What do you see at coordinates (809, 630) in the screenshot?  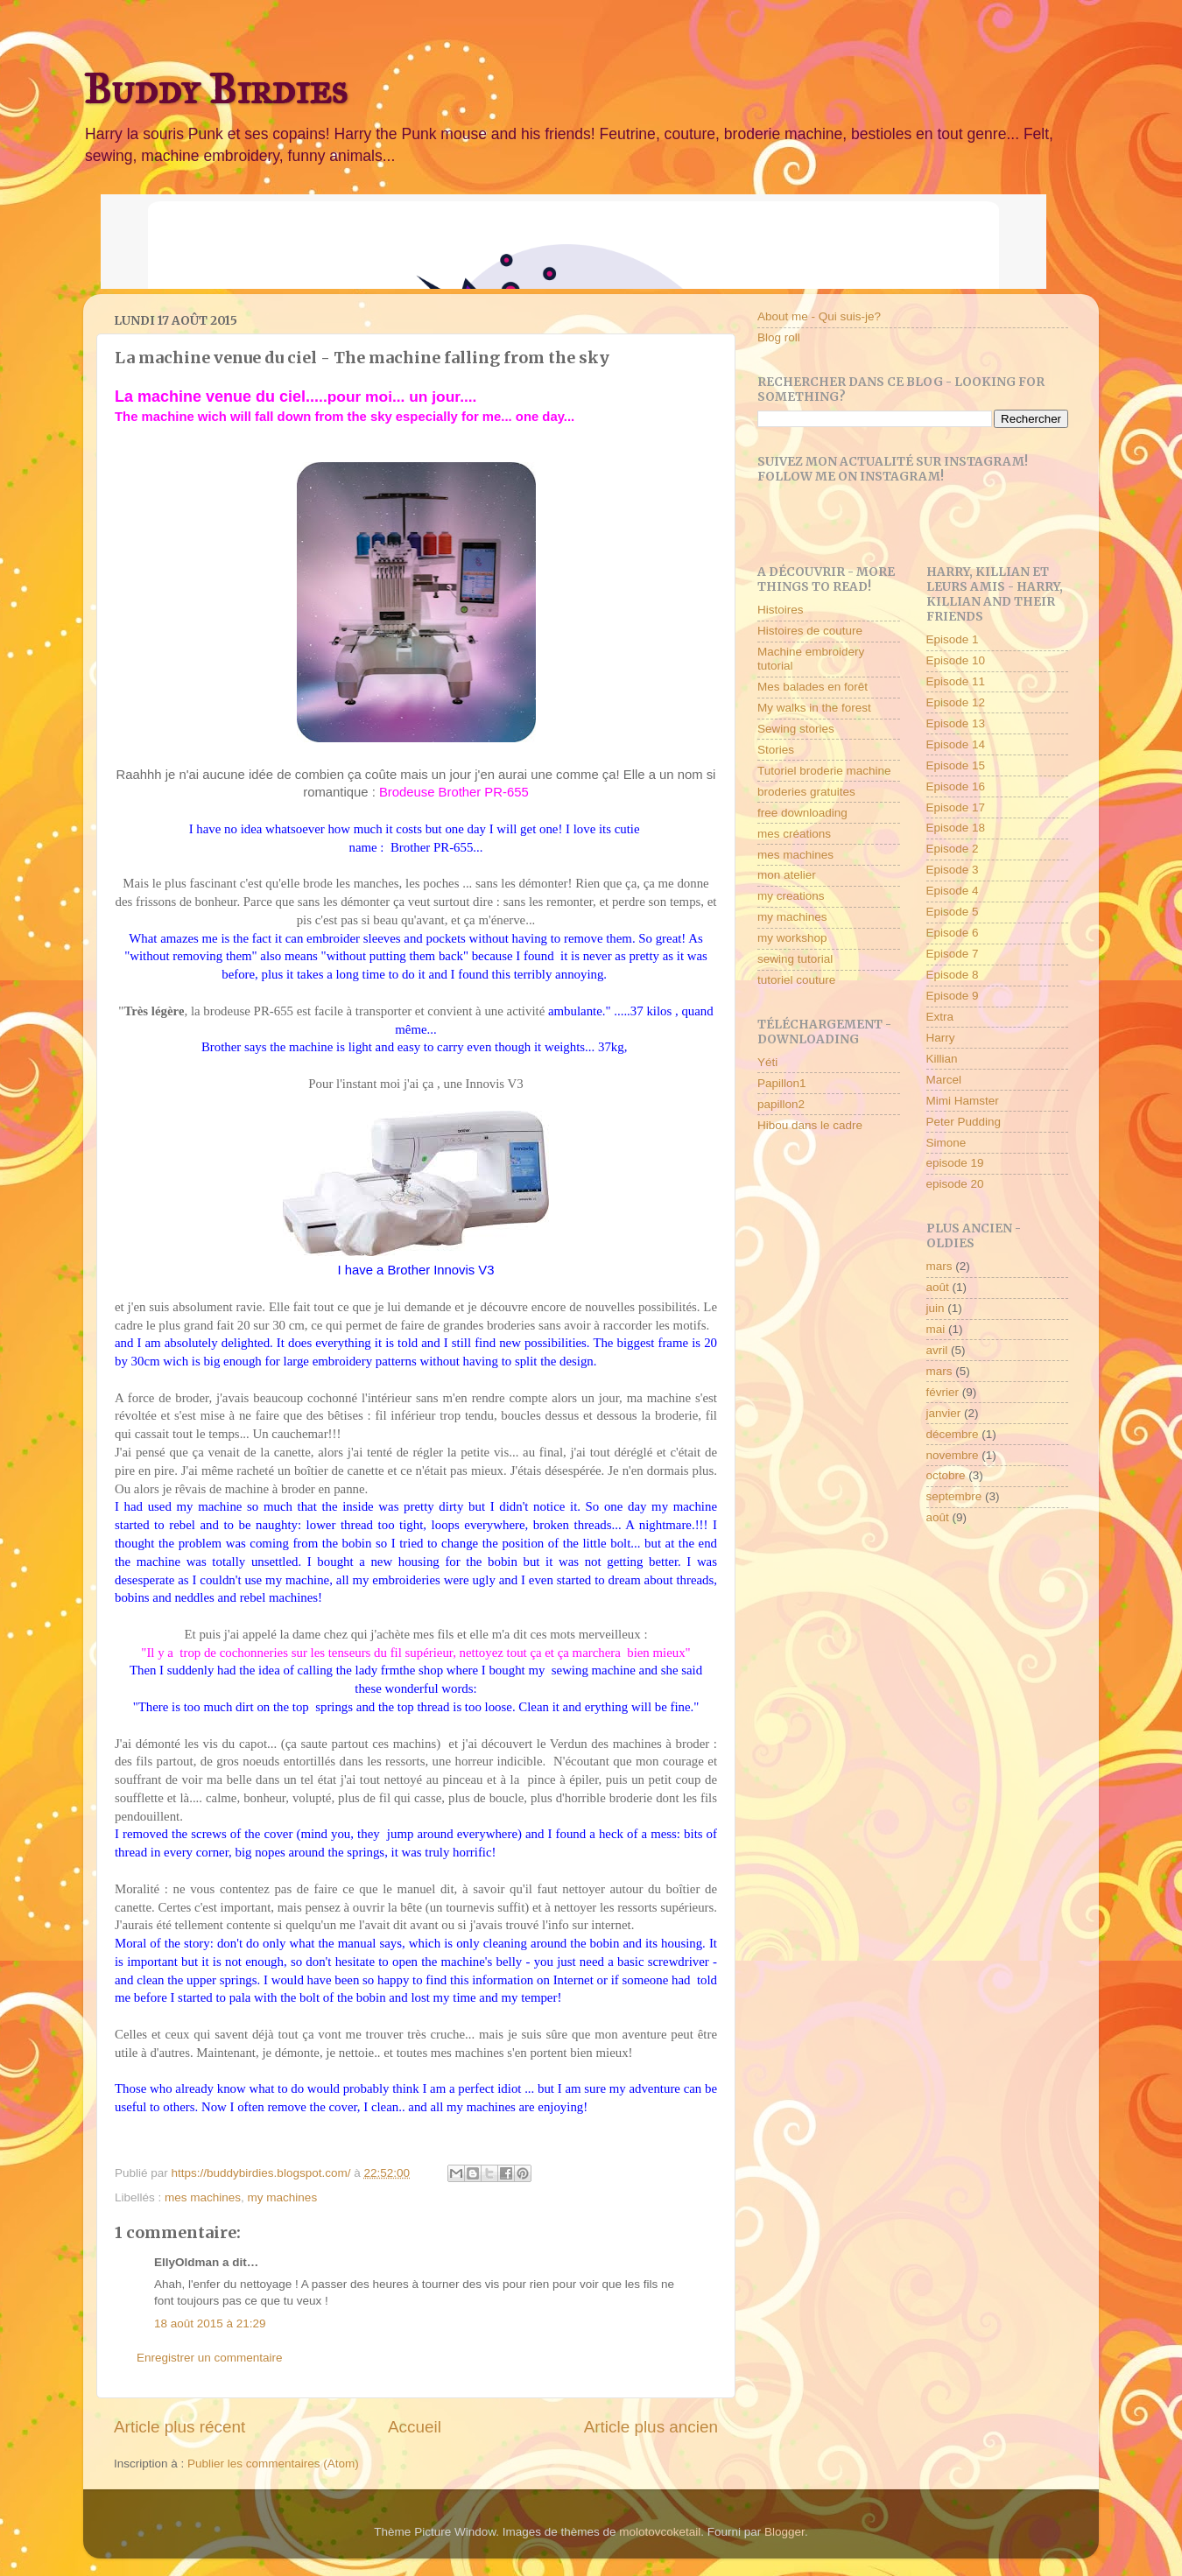 I see `Histoires de couture` at bounding box center [809, 630].